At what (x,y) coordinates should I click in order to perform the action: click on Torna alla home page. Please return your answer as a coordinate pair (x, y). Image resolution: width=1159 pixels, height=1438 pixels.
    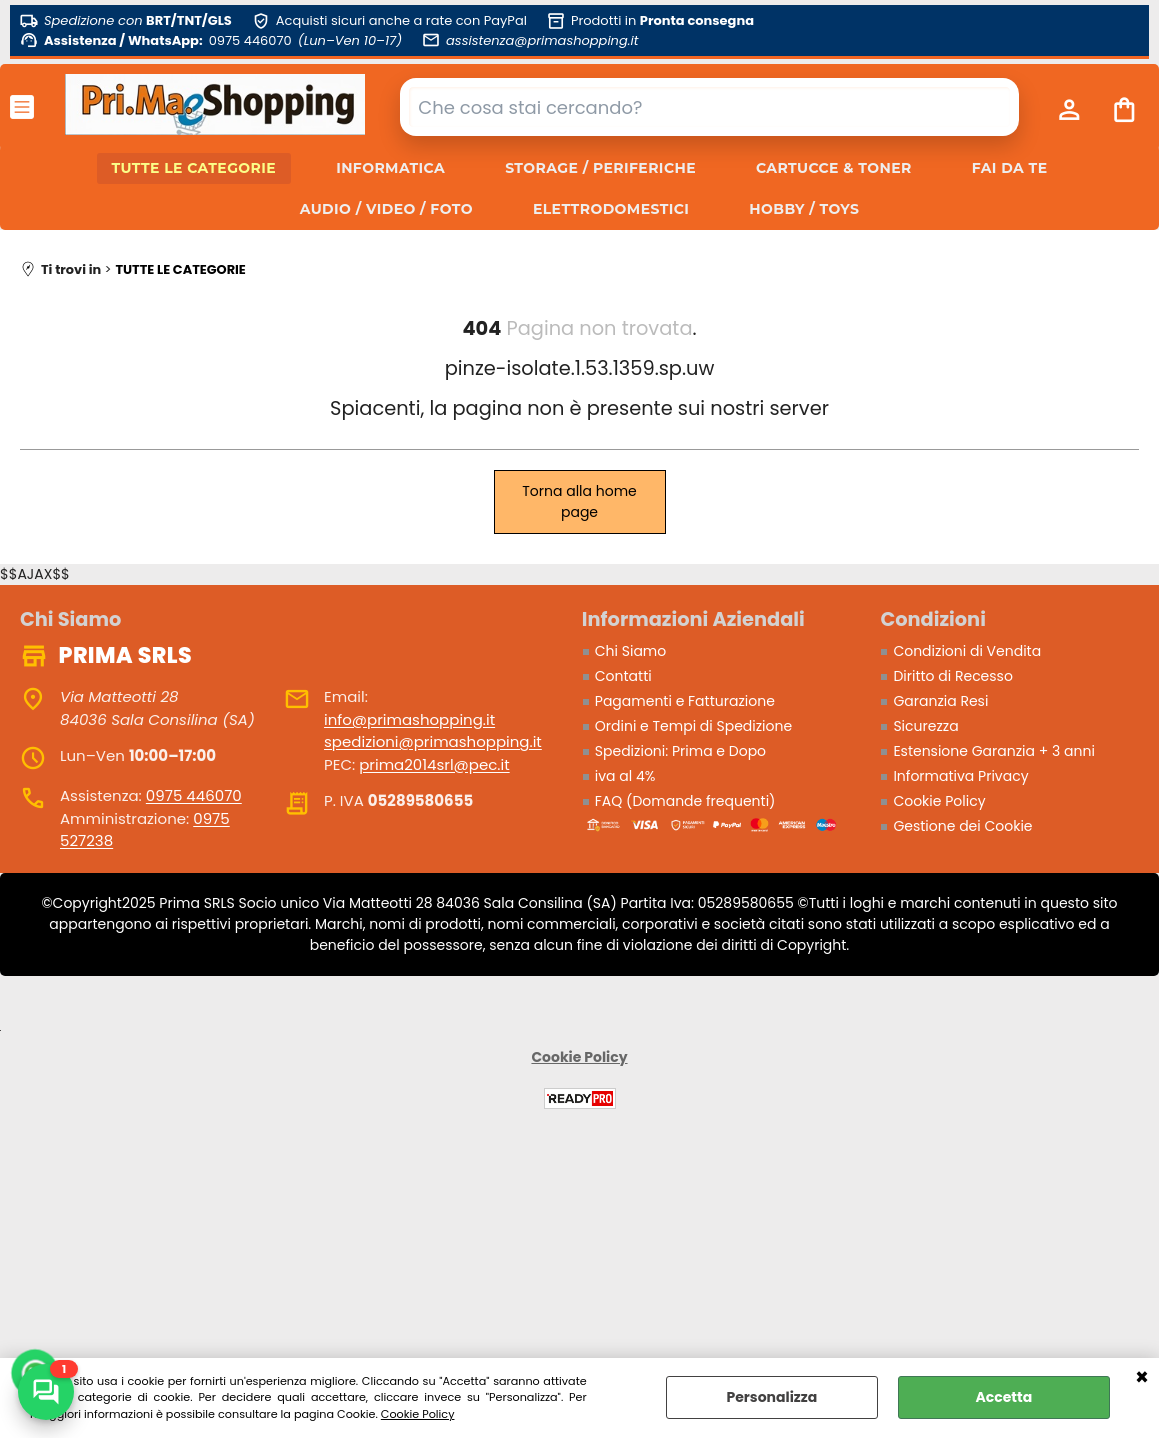
    Looking at the image, I should click on (579, 501).